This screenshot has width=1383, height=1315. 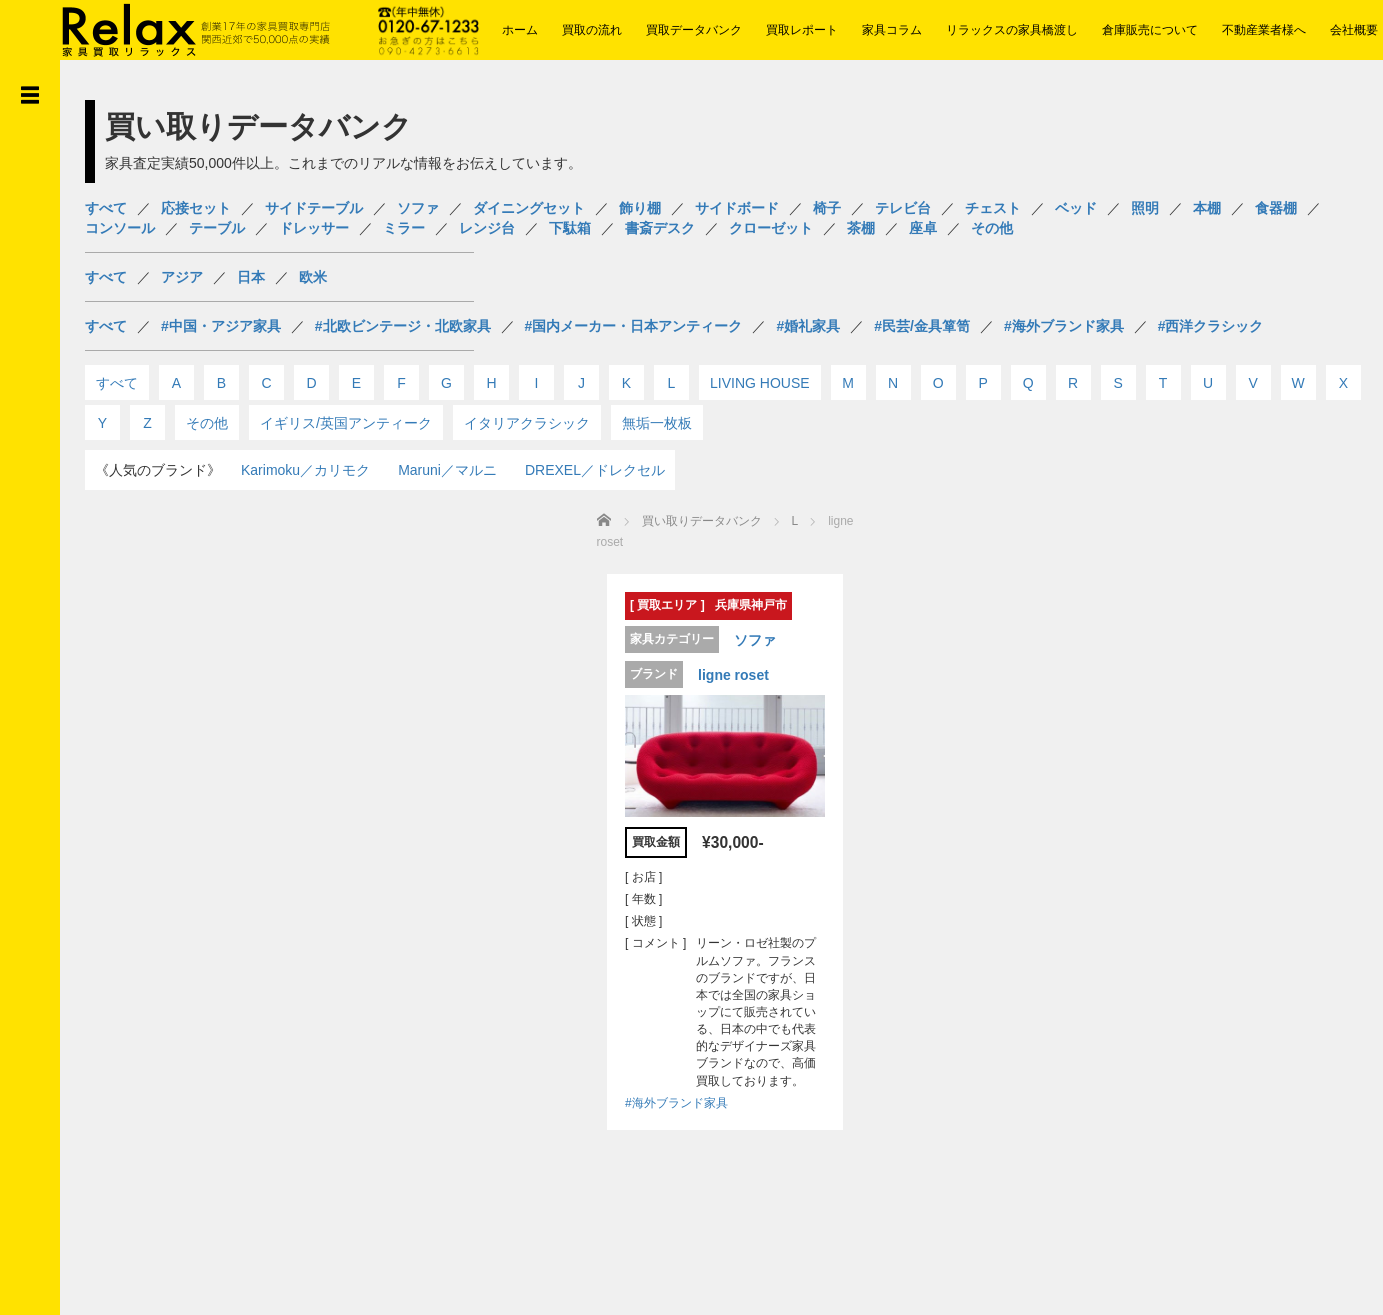 I want to click on #国内メーカー・日本アンティーク, so click(x=634, y=326).